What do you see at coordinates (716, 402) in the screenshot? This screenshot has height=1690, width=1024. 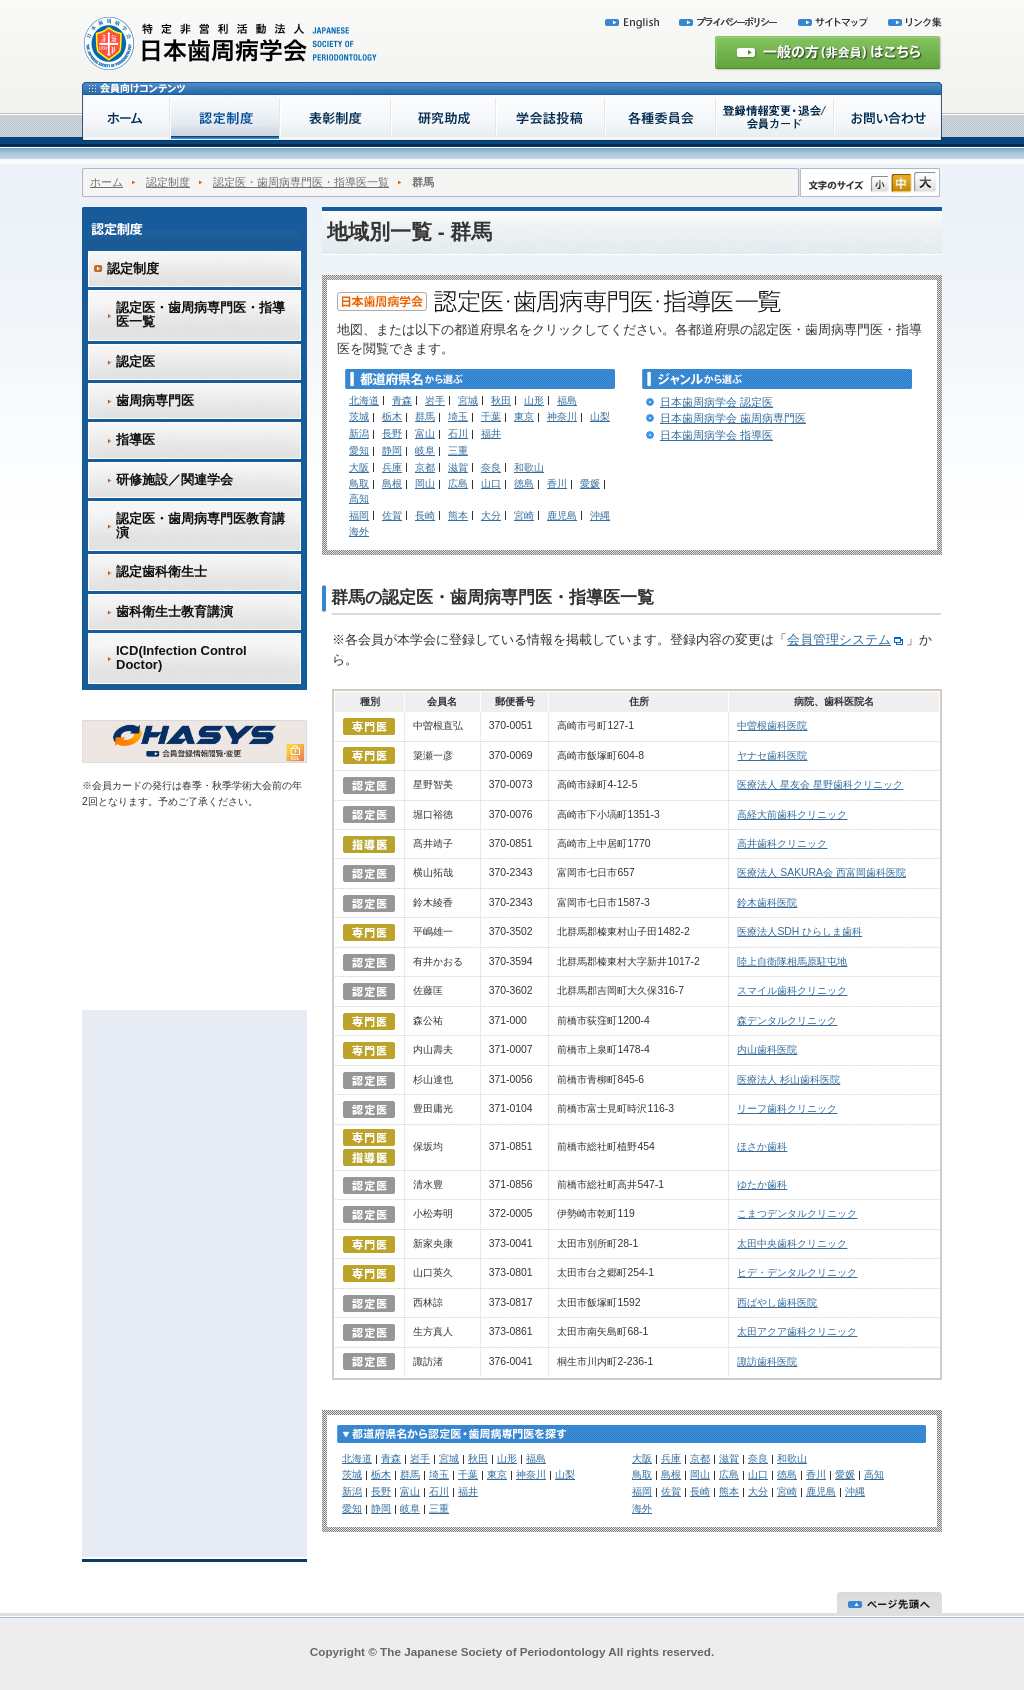 I see `日本歯周病学会 認定医` at bounding box center [716, 402].